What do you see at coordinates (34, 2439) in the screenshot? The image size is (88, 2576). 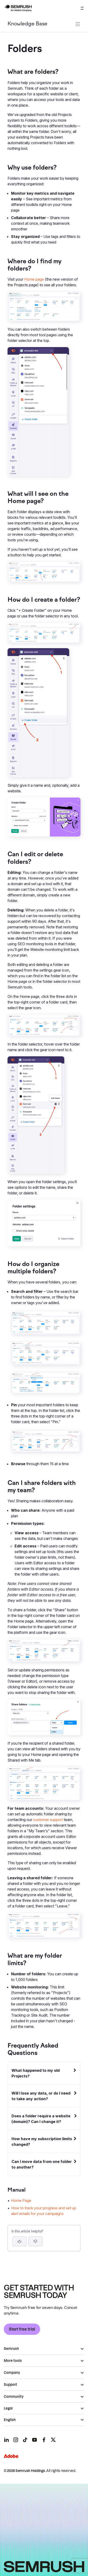 I see `[Semrush youtube]` at bounding box center [34, 2439].